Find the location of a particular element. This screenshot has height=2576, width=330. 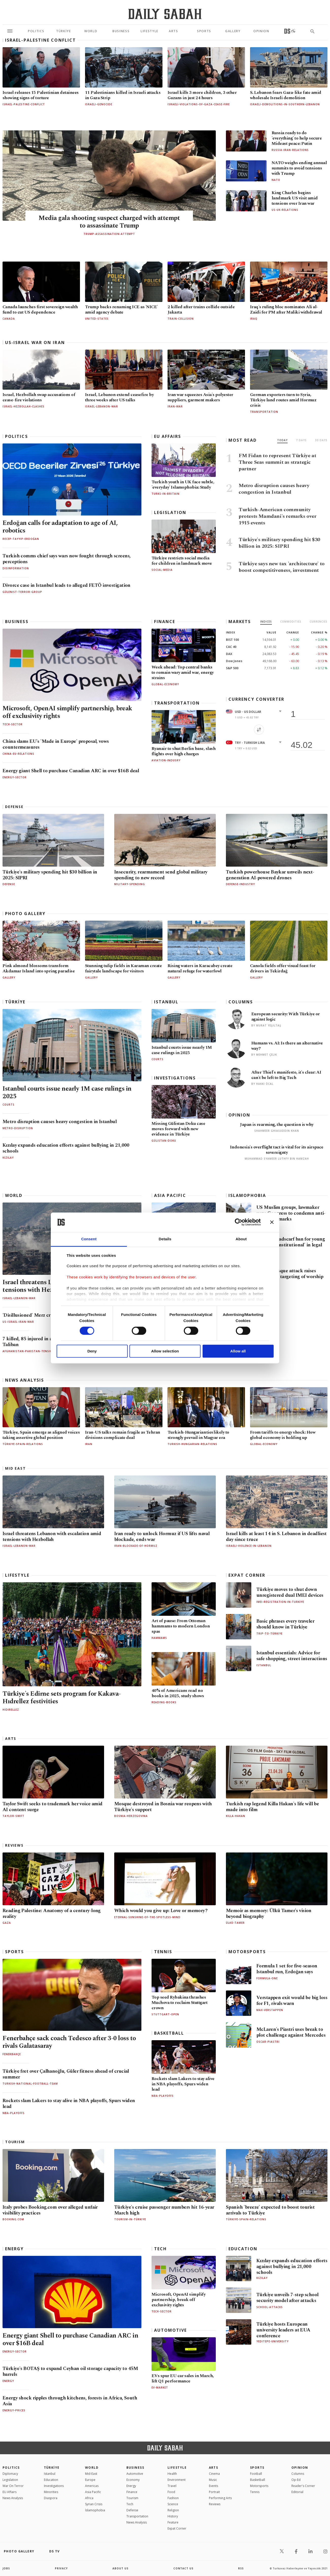

Türkiye's cruise passenger numbers hit 16-year March high is located at coordinates (164, 2210).